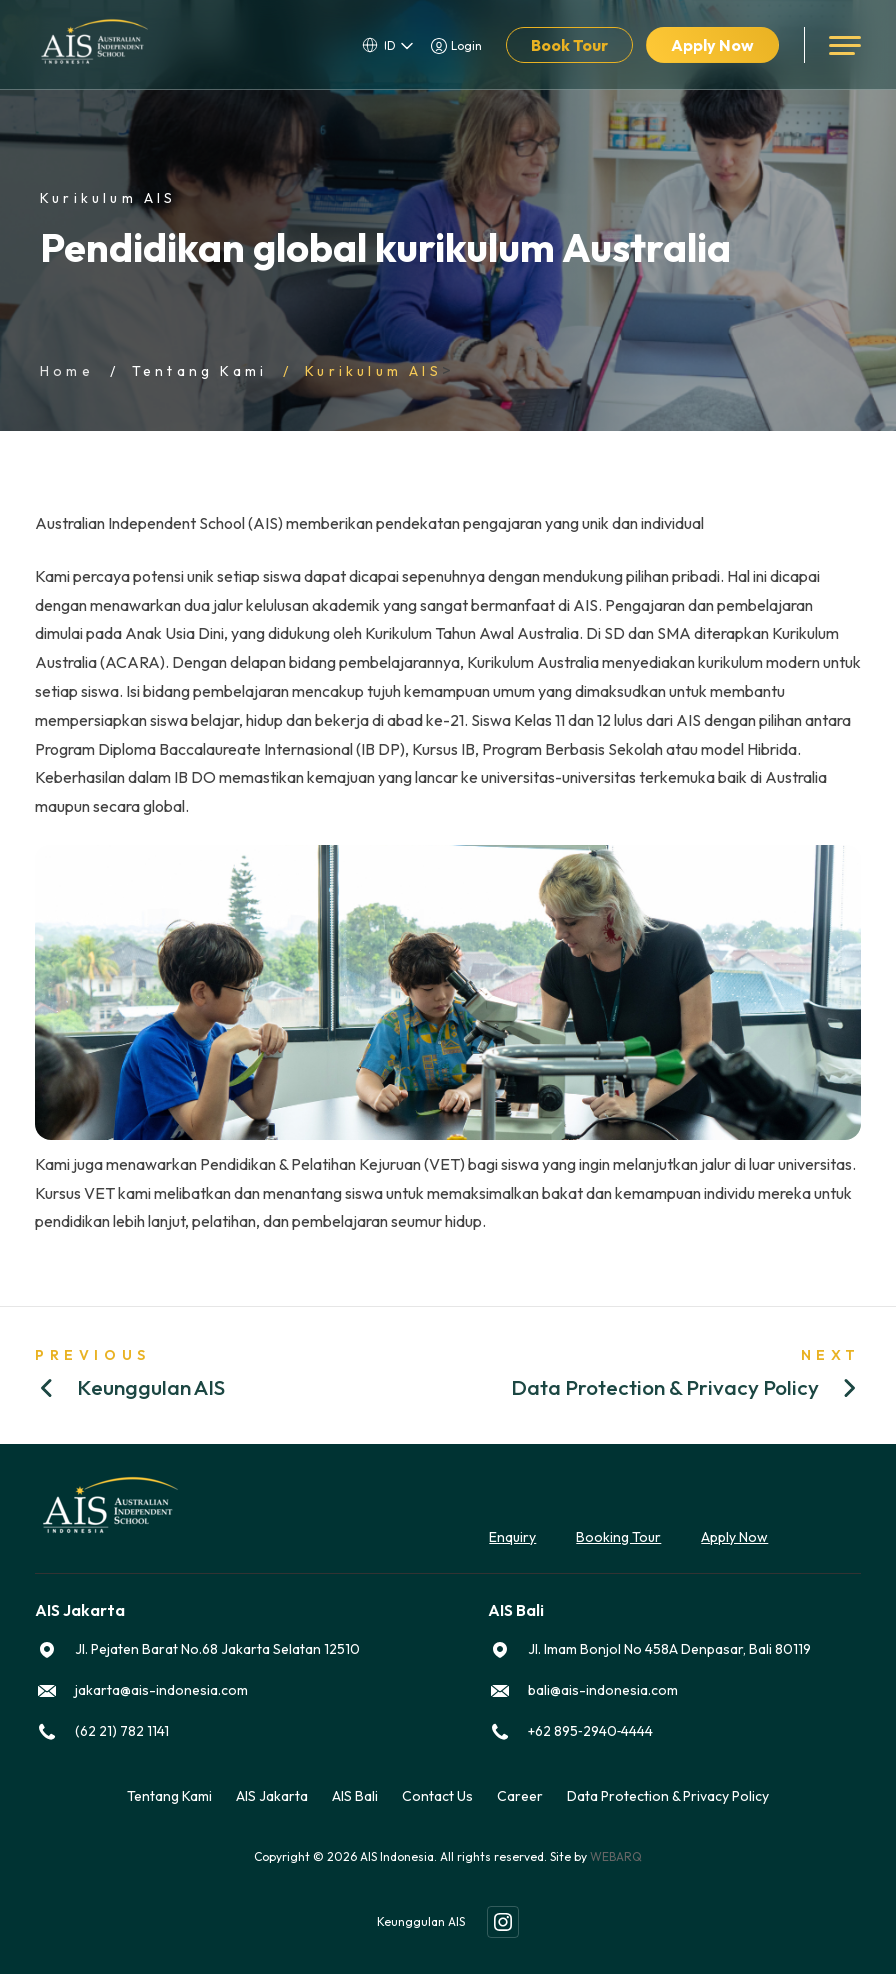 The image size is (896, 1974). Describe the element at coordinates (67, 371) in the screenshot. I see `Home` at that location.